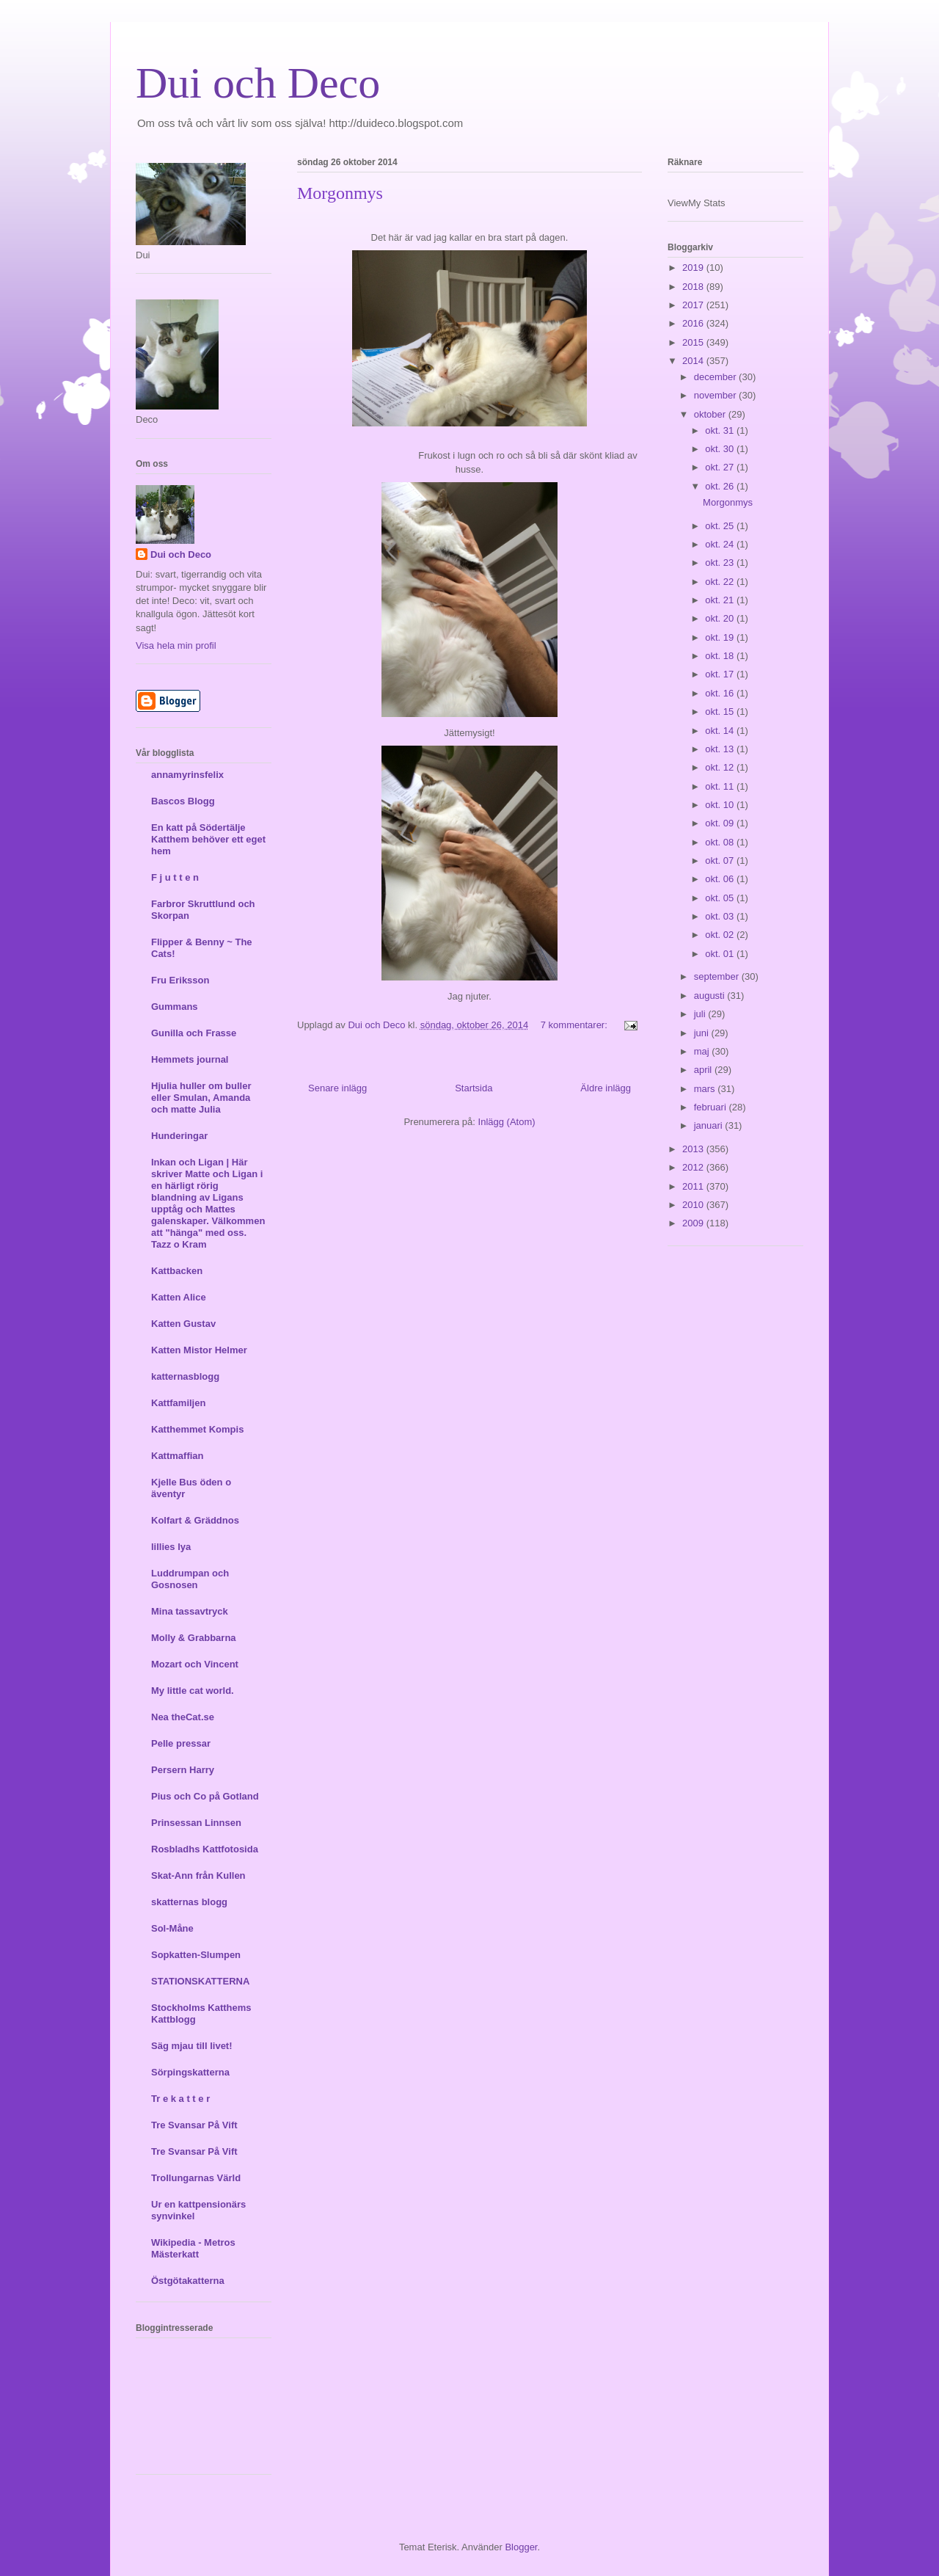 The image size is (939, 2576). Describe the element at coordinates (199, 1350) in the screenshot. I see `Katten Mistor Helmer` at that location.